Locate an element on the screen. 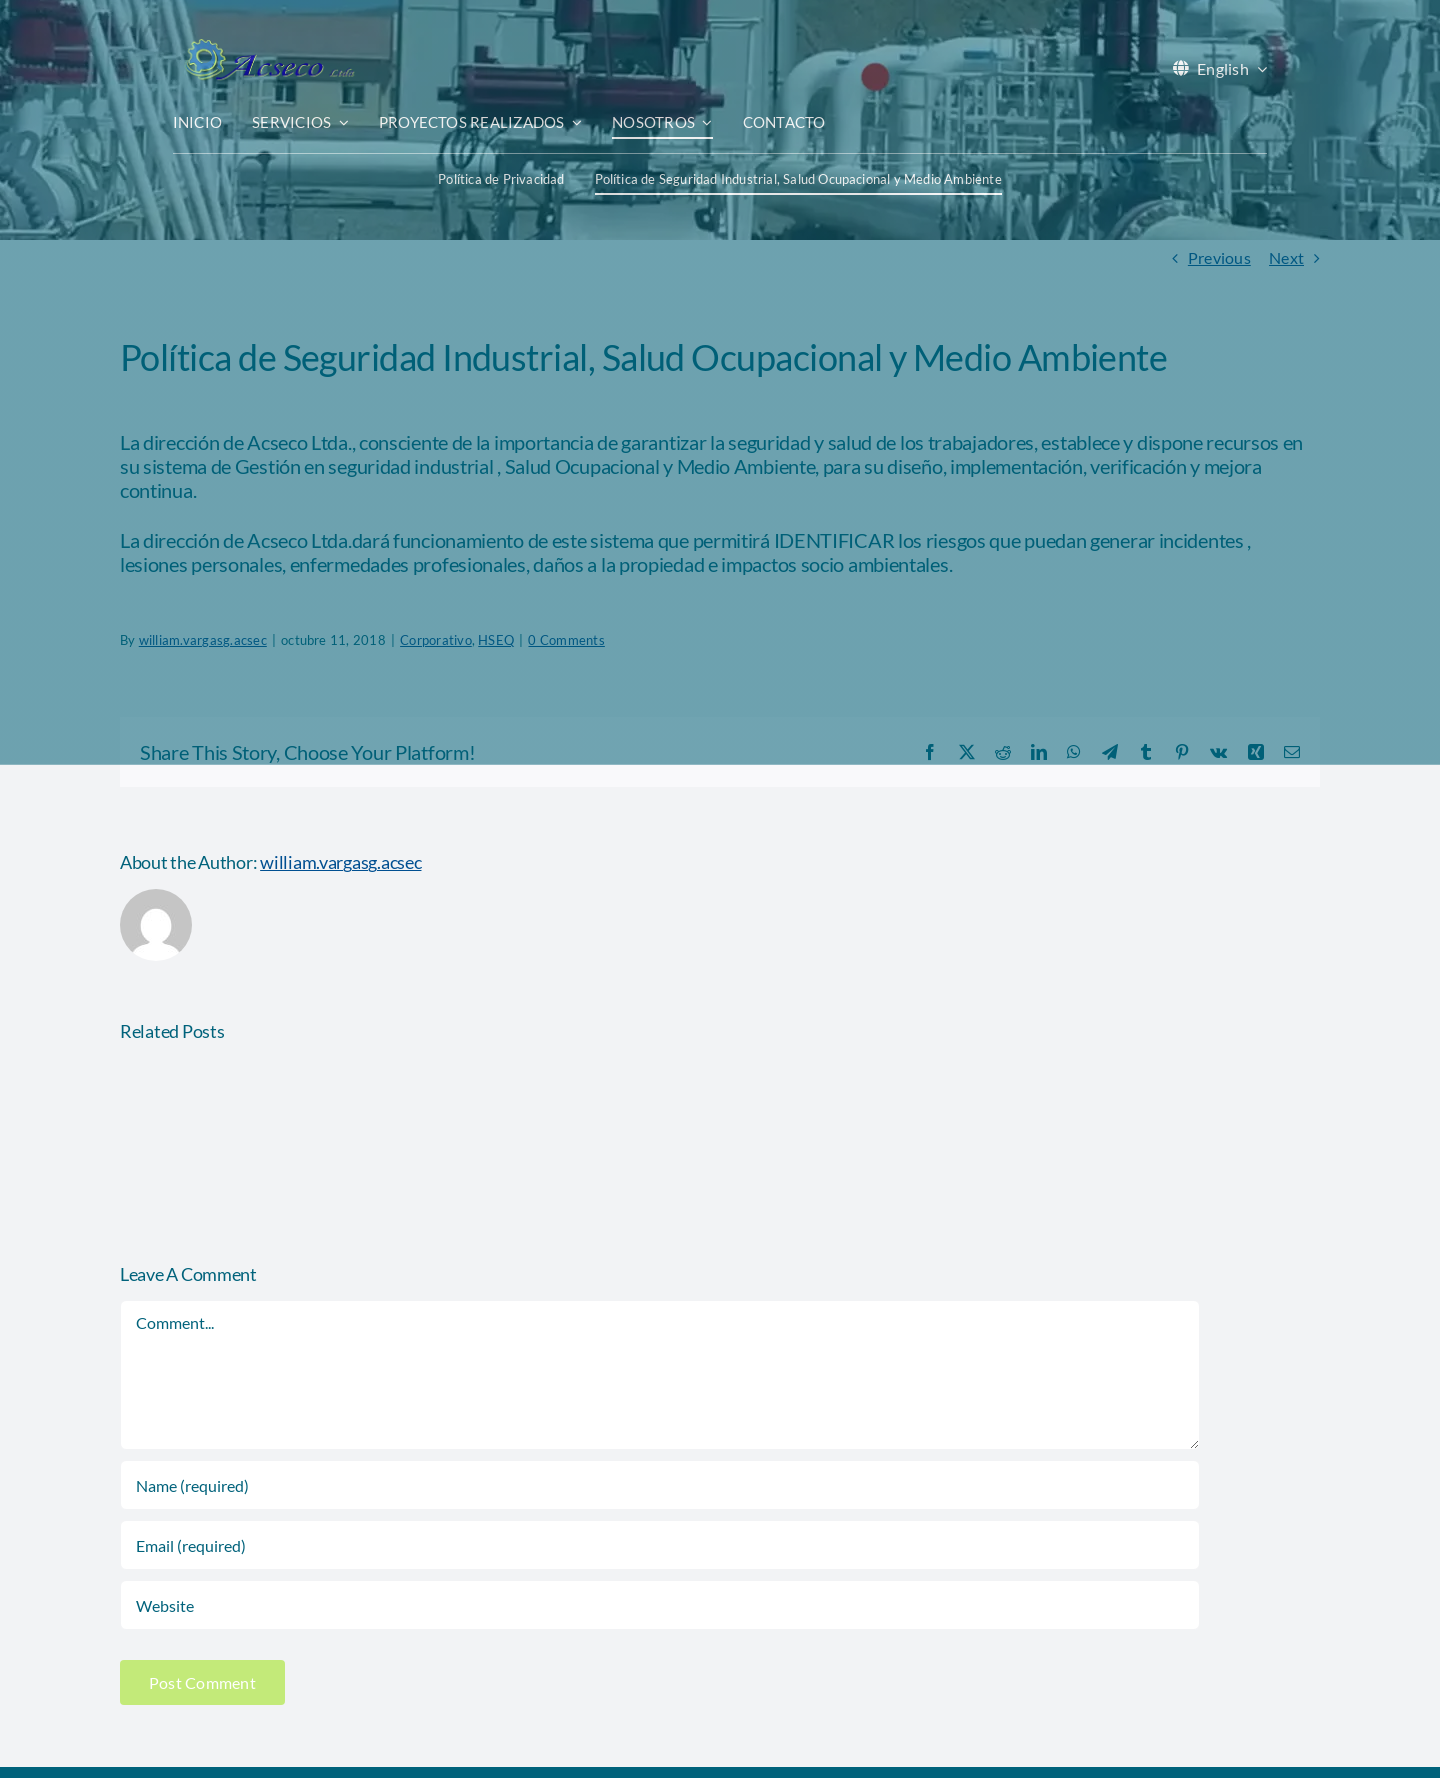 The height and width of the screenshot is (1778, 1440). [URL] is located at coordinates (660, 1605).